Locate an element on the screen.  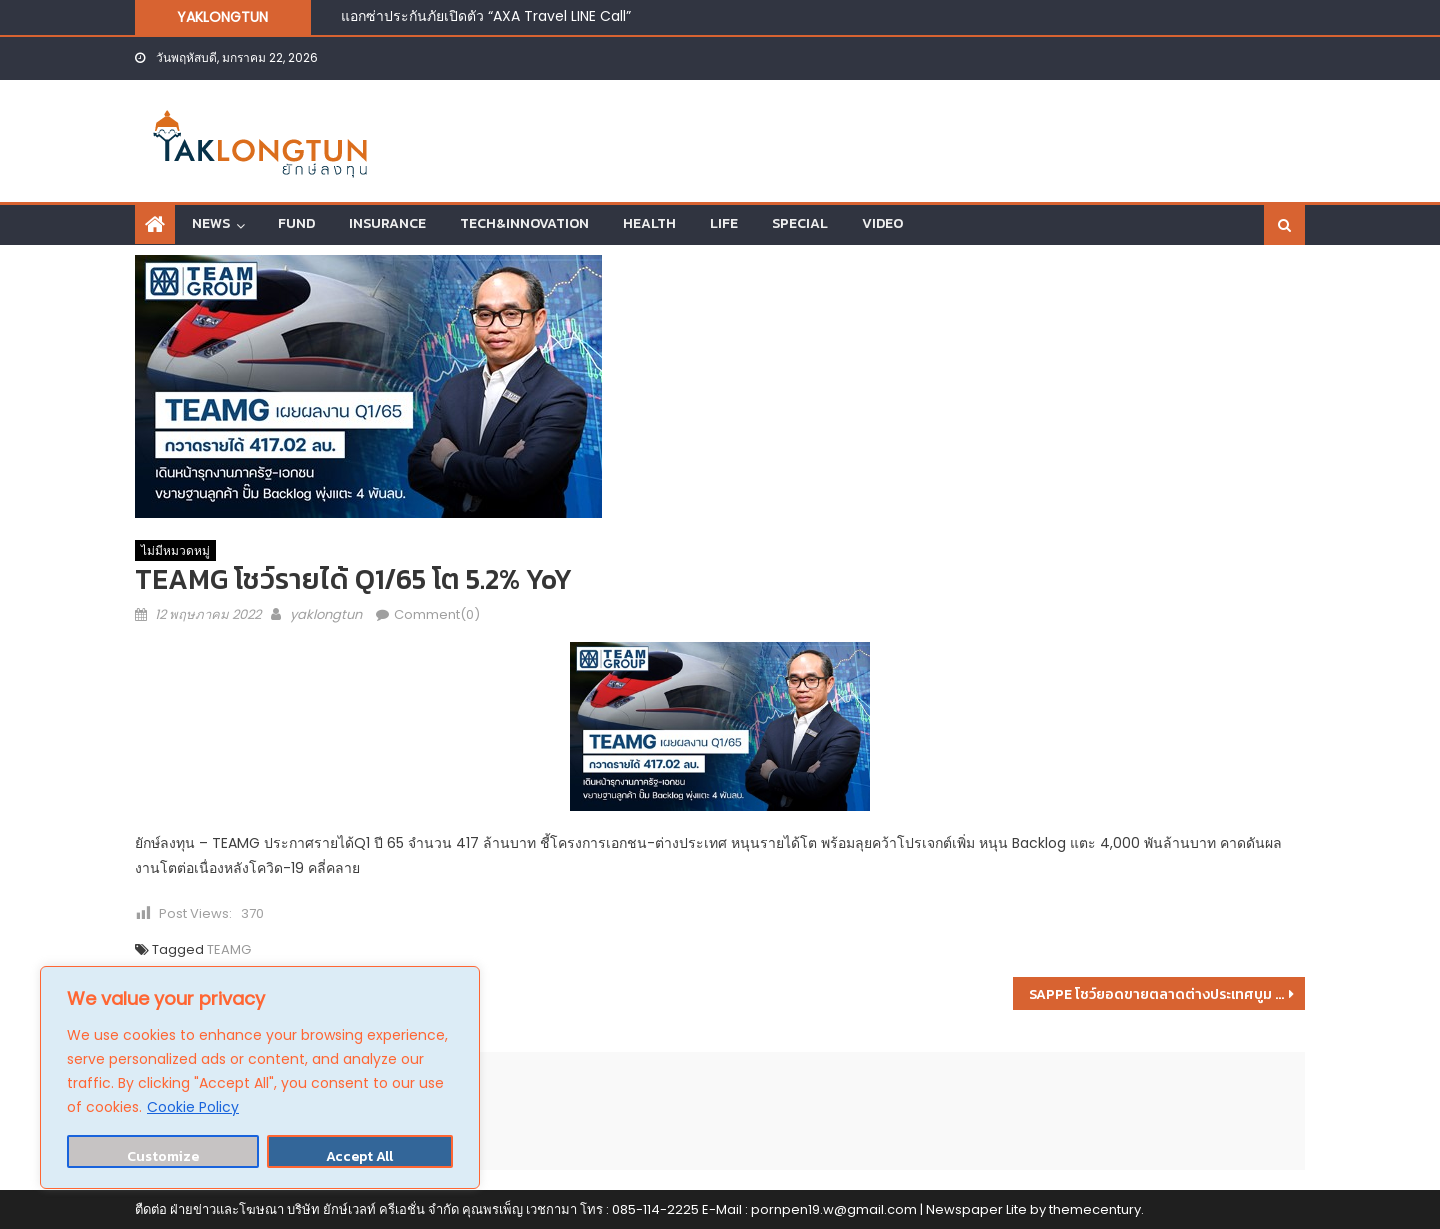
INSURANCE is located at coordinates (387, 223).